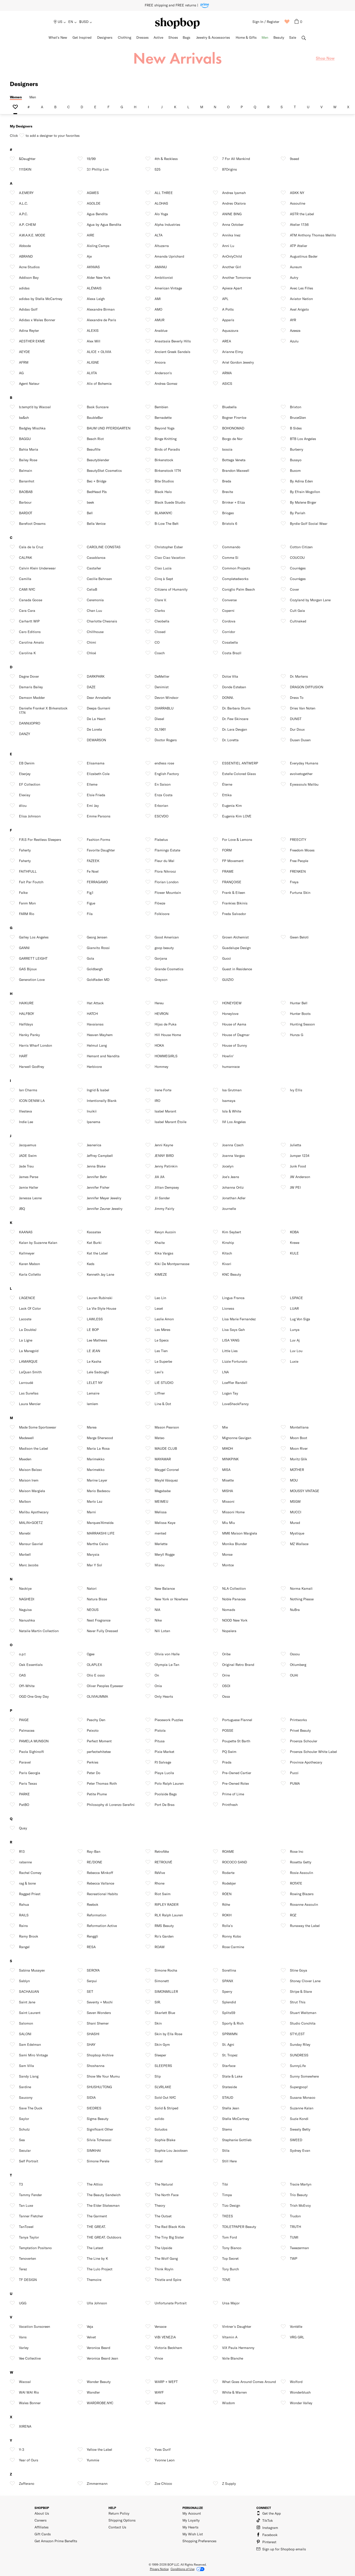  Describe the element at coordinates (100, 1274) in the screenshot. I see `Kenneth Jay Lane` at that location.